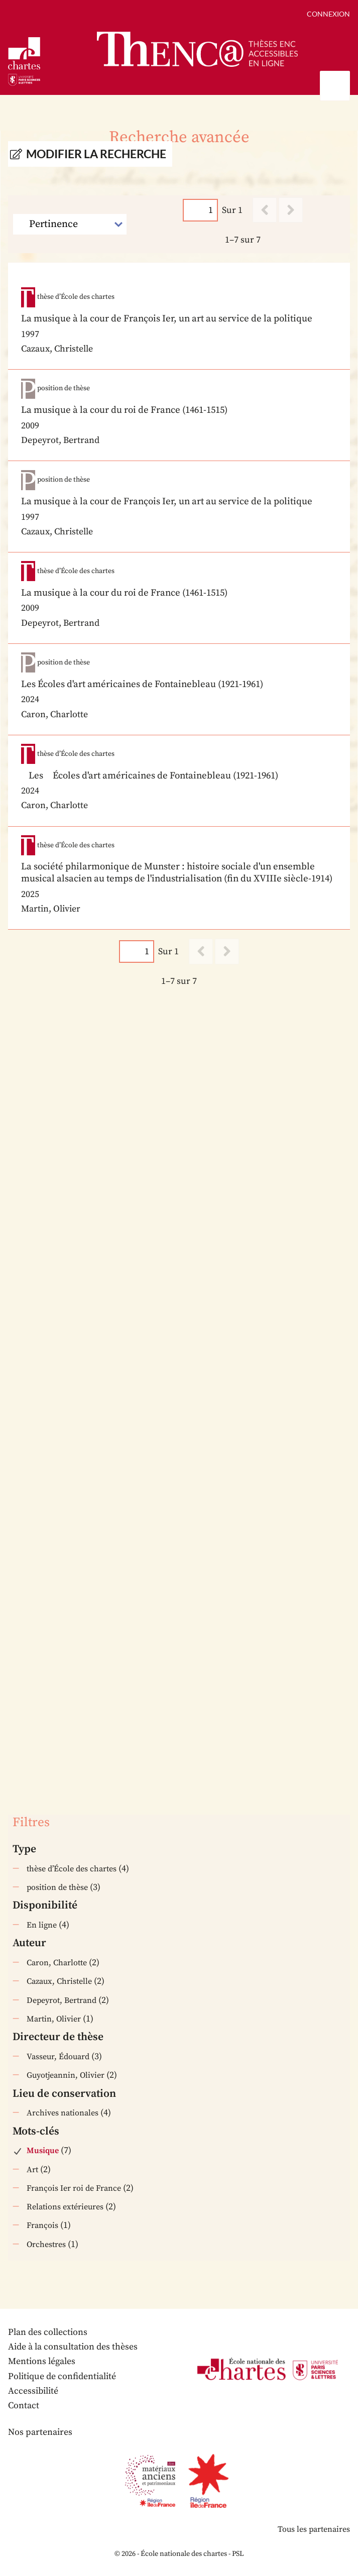  Describe the element at coordinates (42, 2225) in the screenshot. I see `François` at that location.